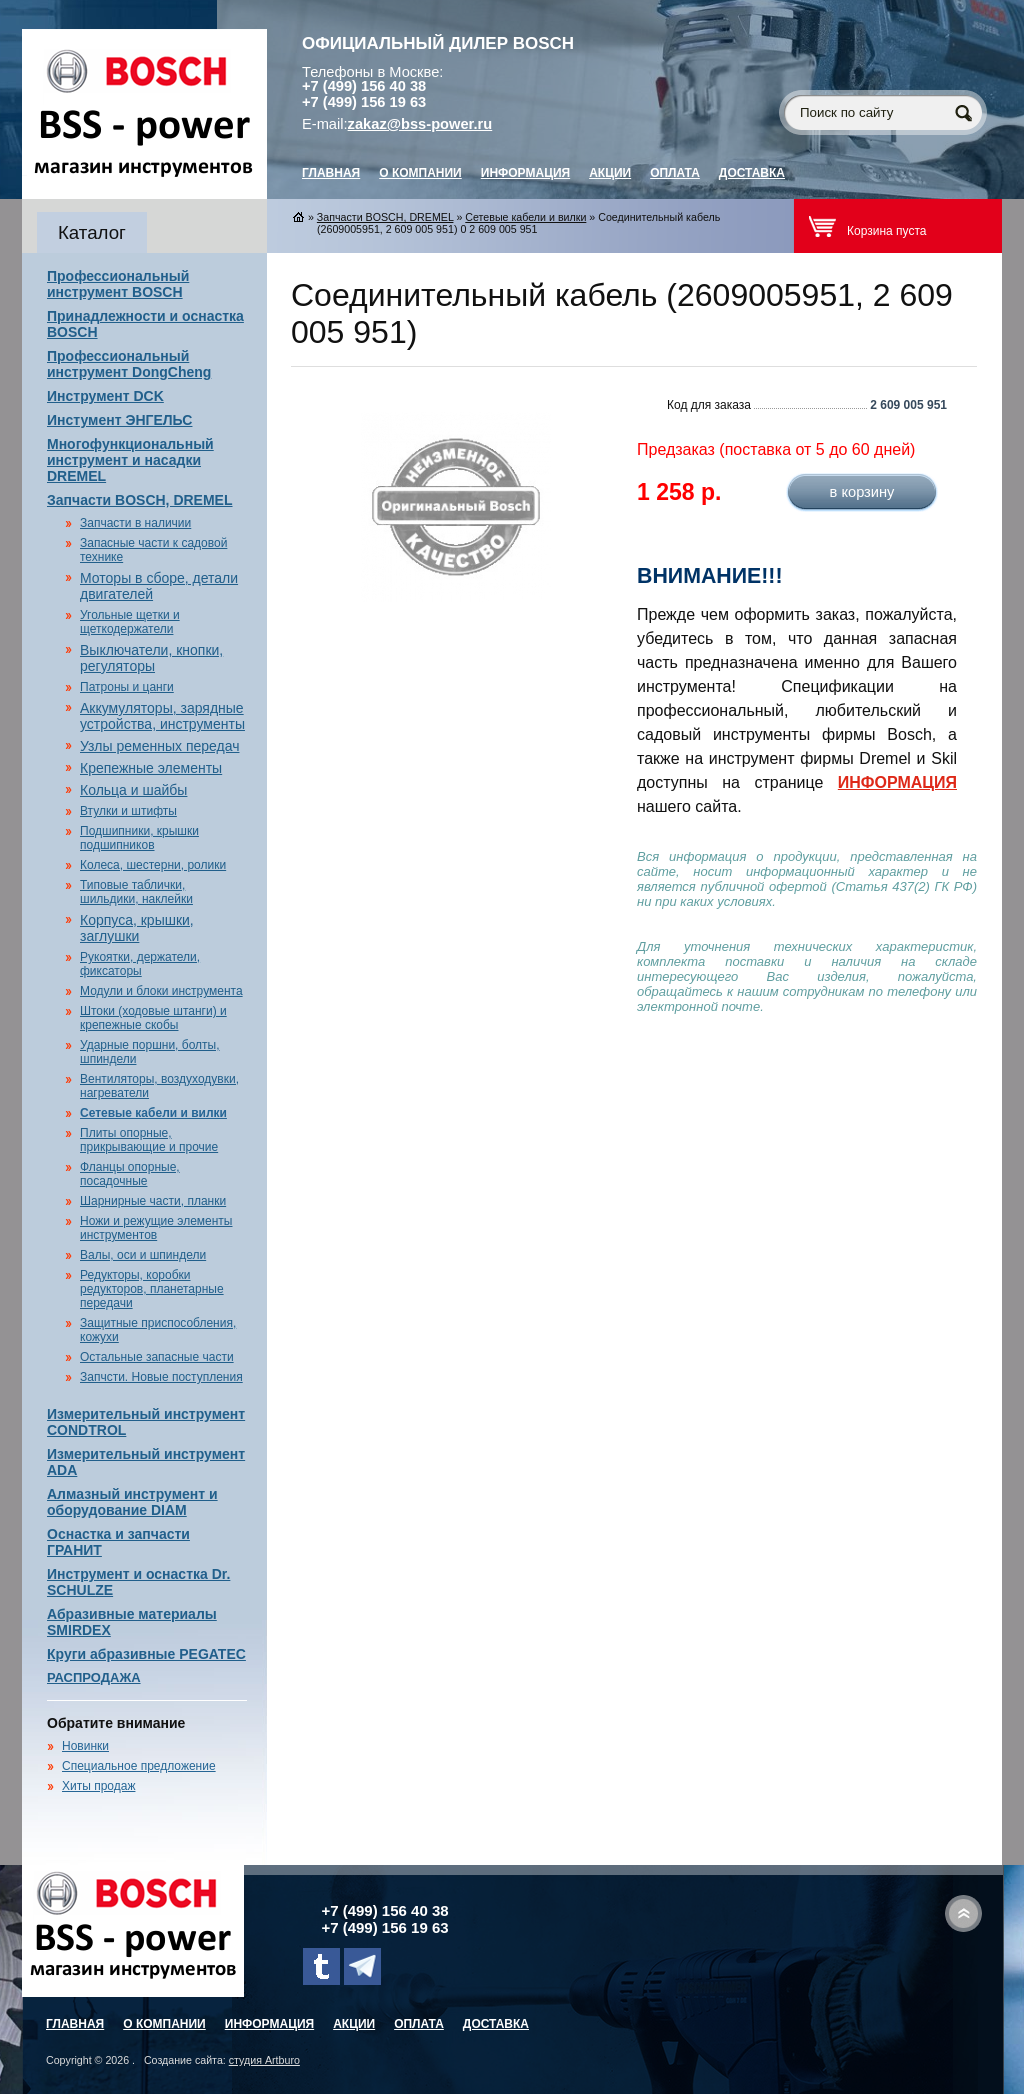 The width and height of the screenshot is (1024, 2094). I want to click on Профессиональный инструмент DongCheng, so click(129, 364).